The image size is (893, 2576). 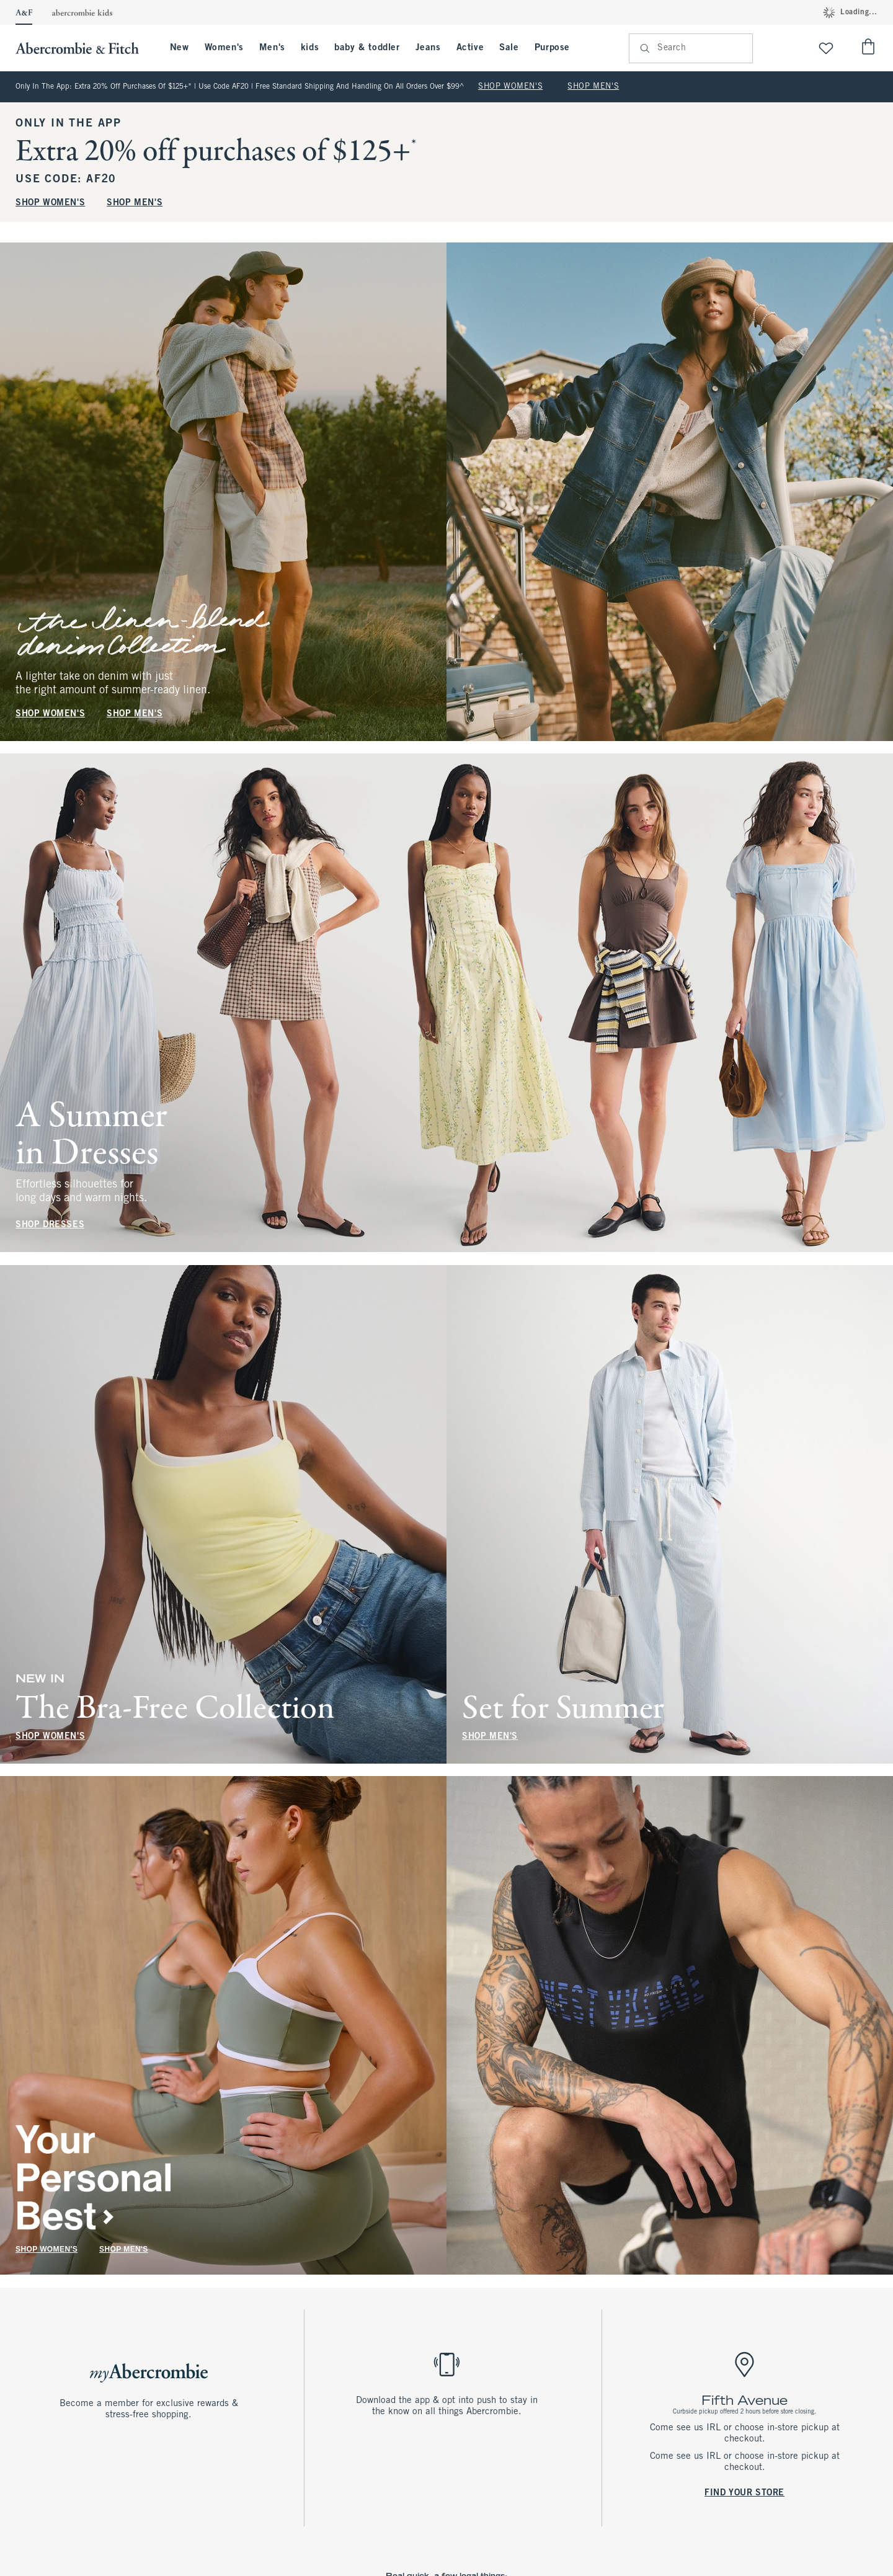 I want to click on Sale, so click(x=508, y=47).